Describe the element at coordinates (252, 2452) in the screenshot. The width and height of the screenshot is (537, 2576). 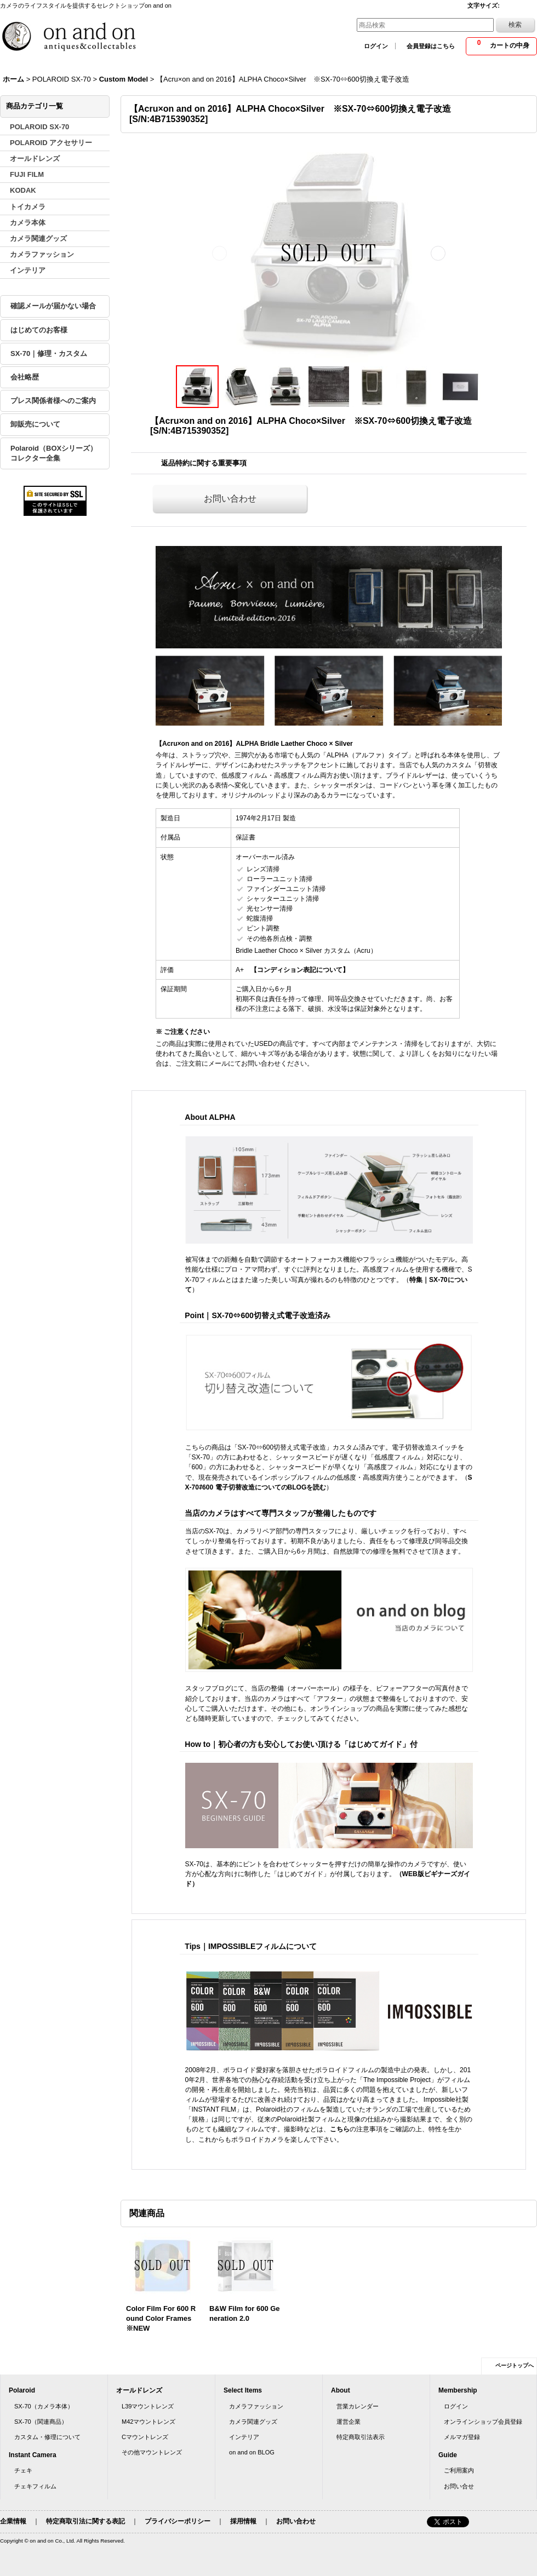
I see `on and on BLOG` at that location.